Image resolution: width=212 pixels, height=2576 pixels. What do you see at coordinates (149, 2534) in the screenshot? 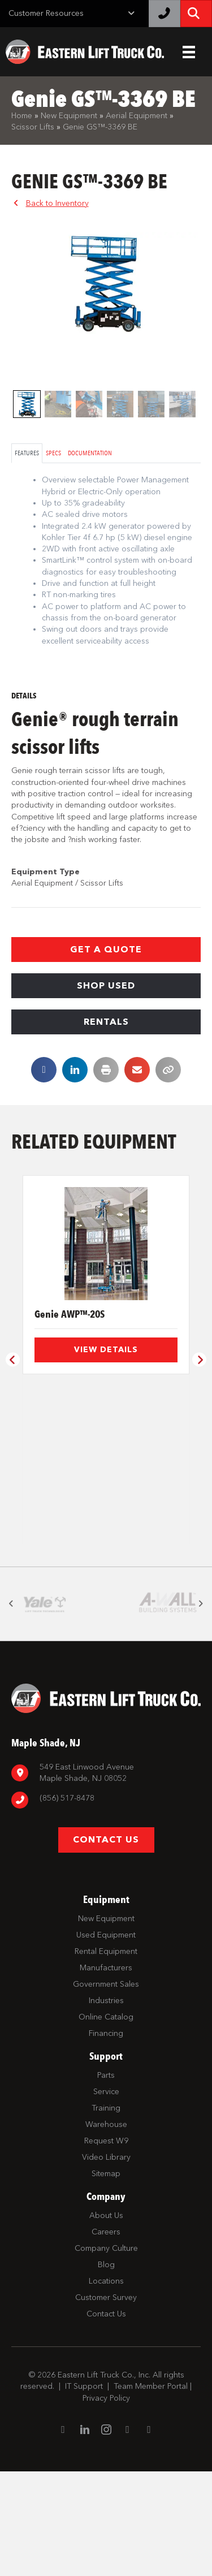
I see `[Go to https://twitter.com/ELTCustomerSrvc]` at bounding box center [149, 2534].